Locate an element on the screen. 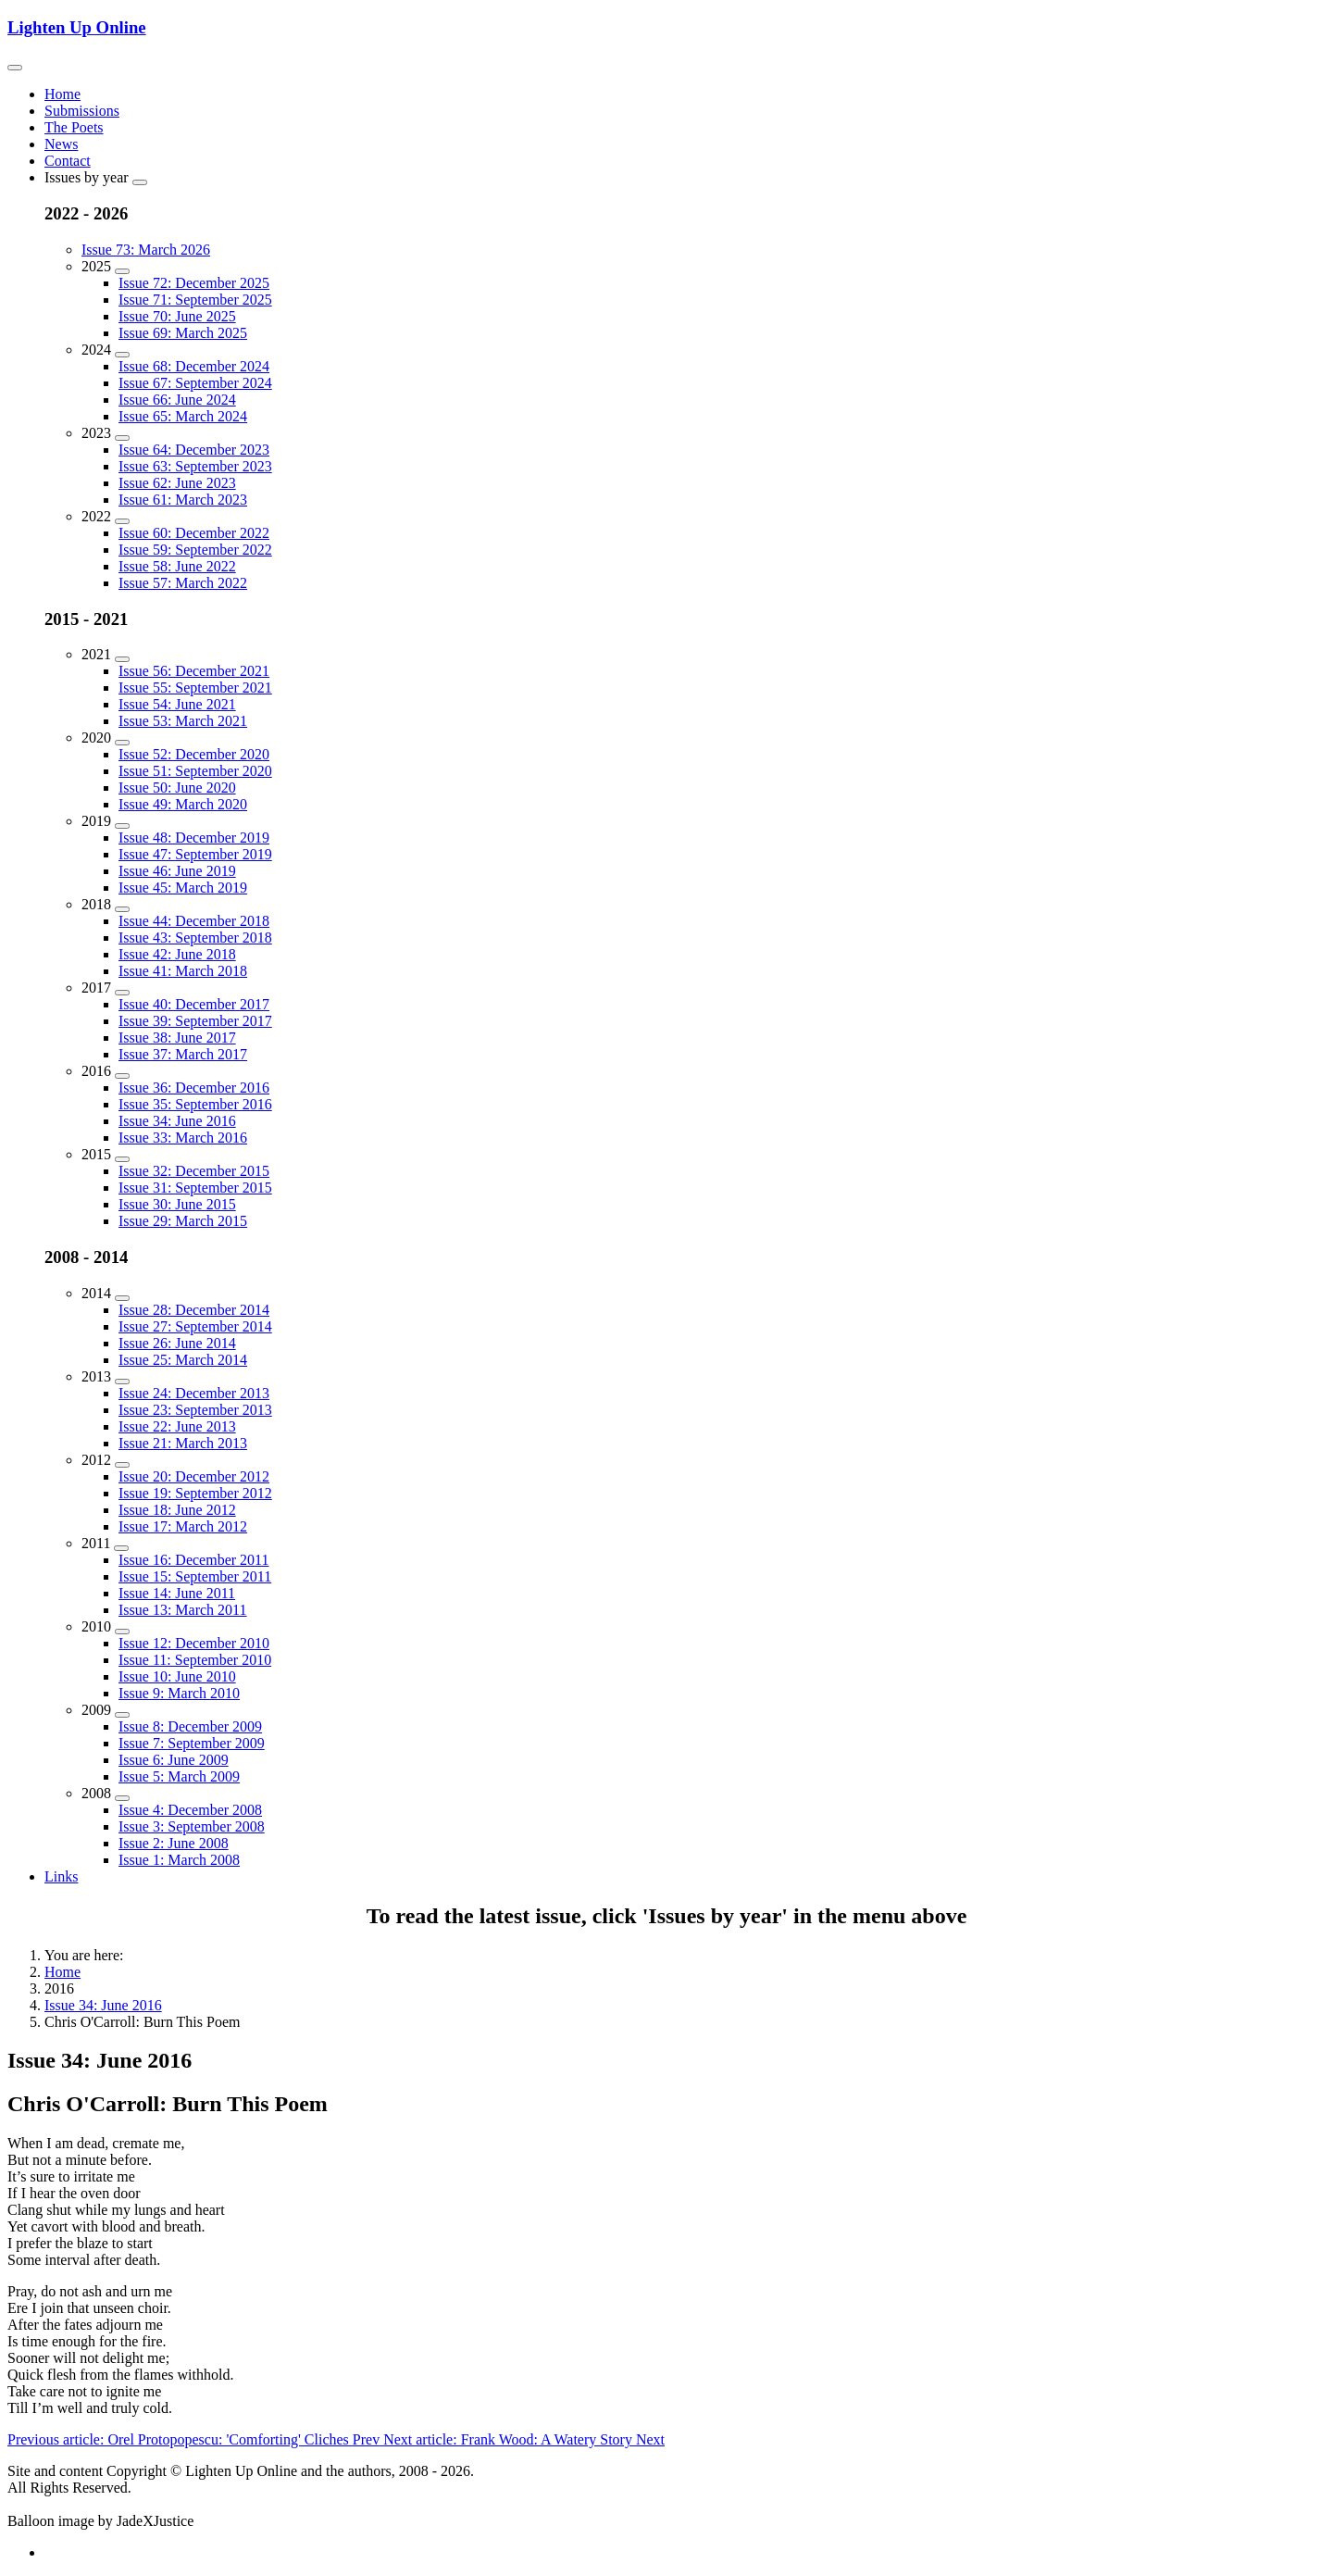 The height and width of the screenshot is (2576, 1333). Issue 61: March 2023 is located at coordinates (182, 499).